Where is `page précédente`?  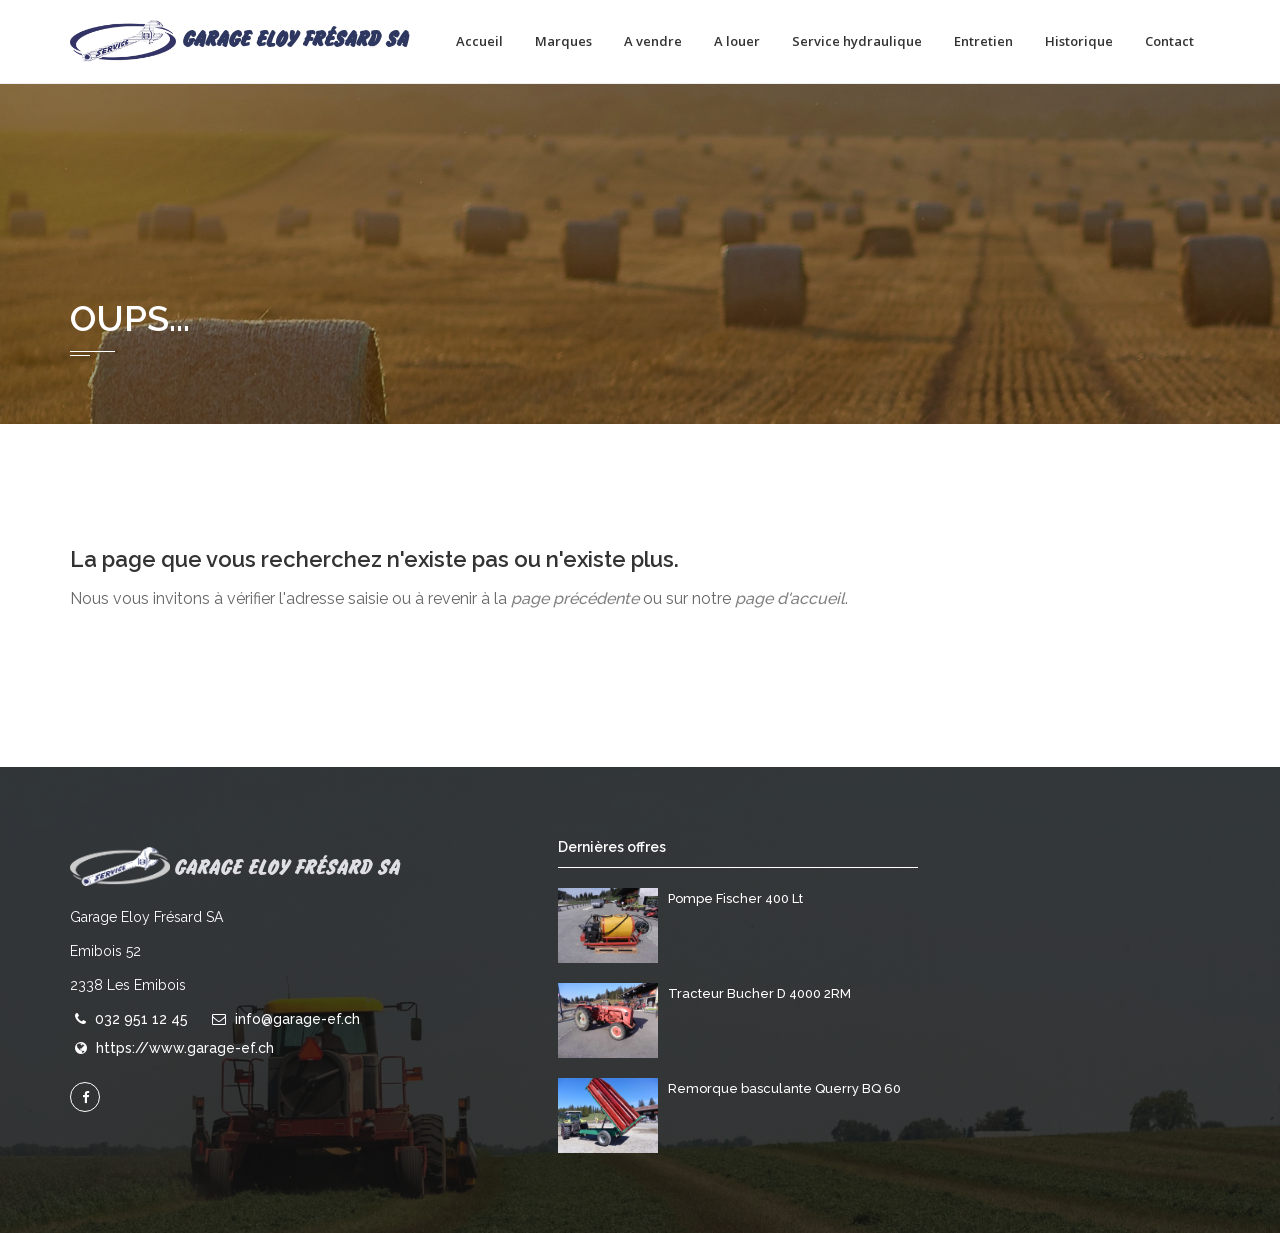
page précédente is located at coordinates (575, 598).